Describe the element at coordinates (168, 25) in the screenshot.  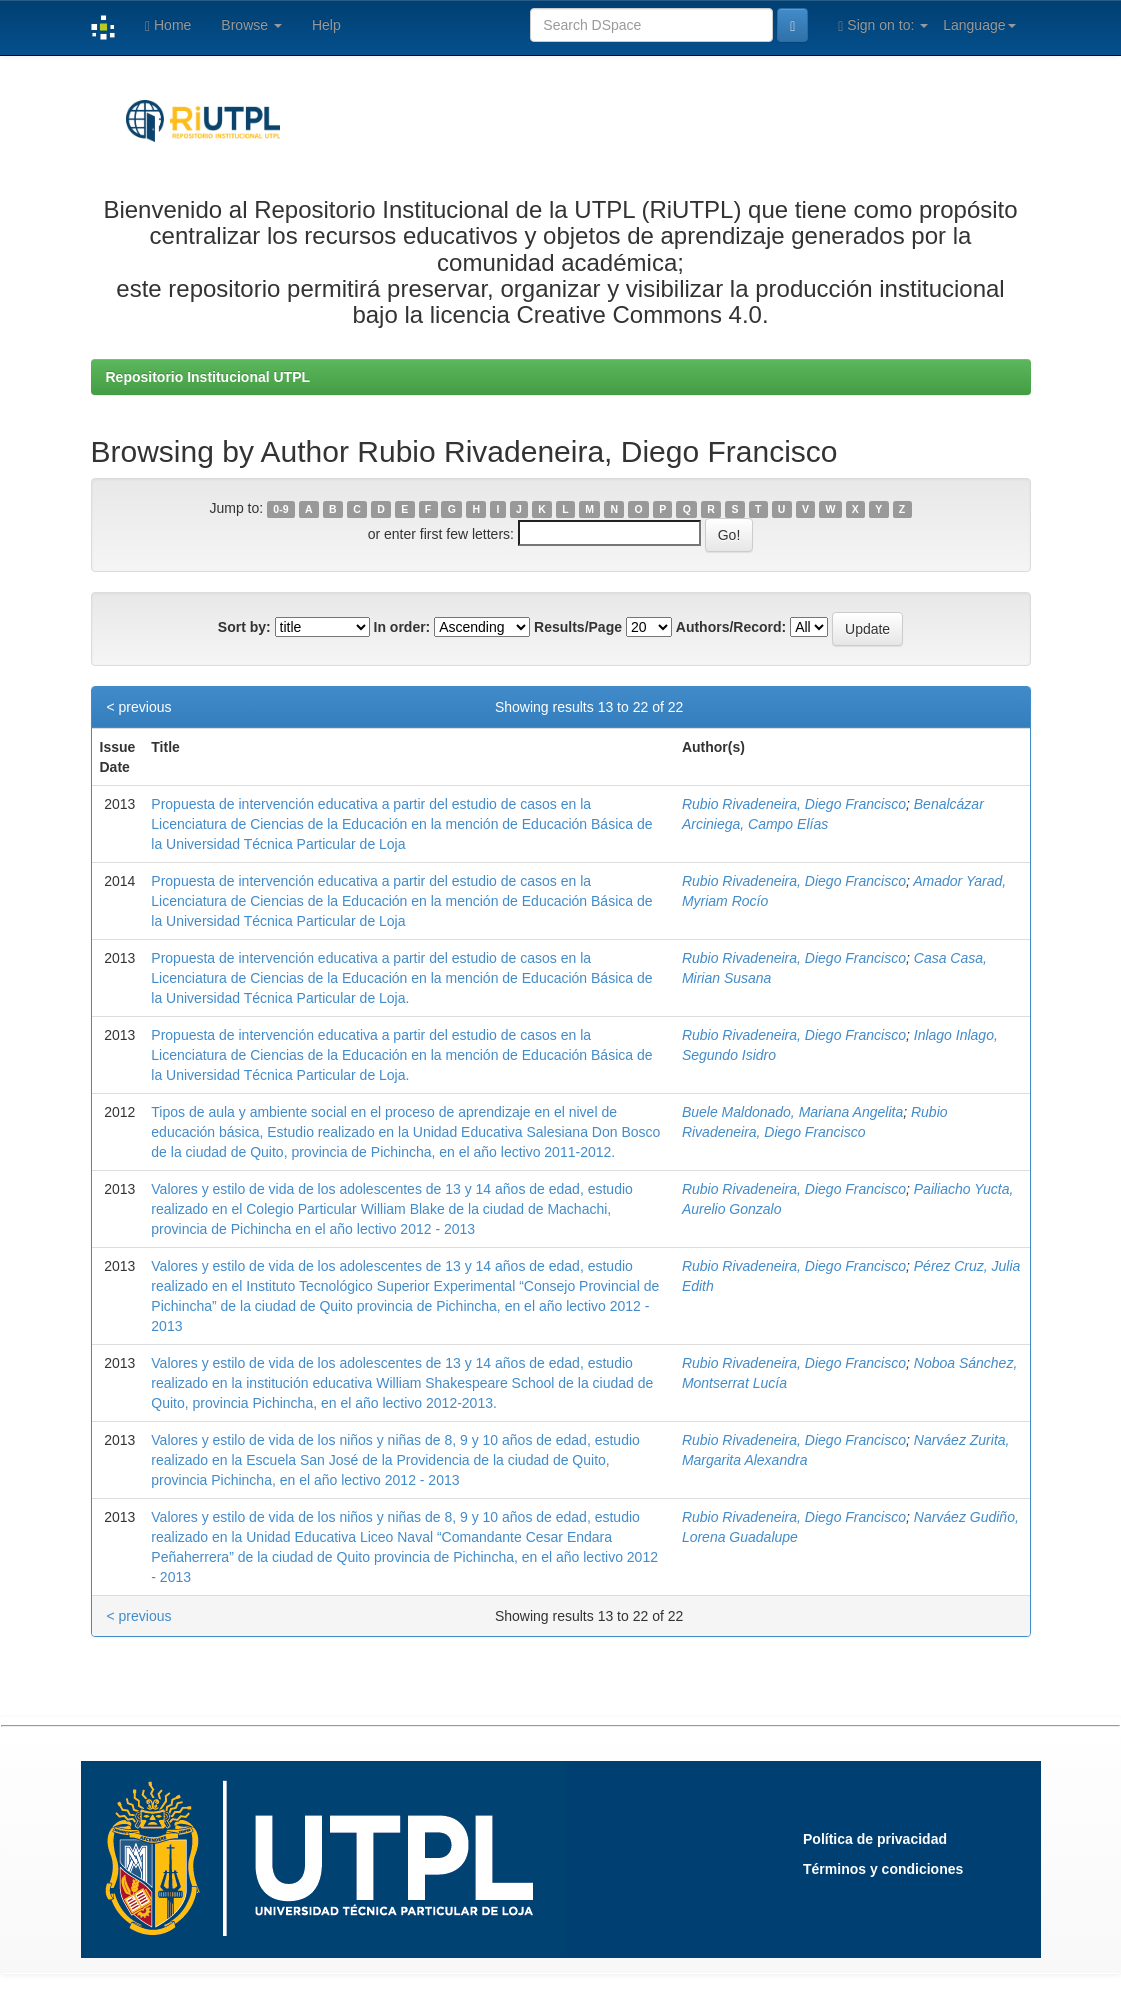
I see `Home` at that location.